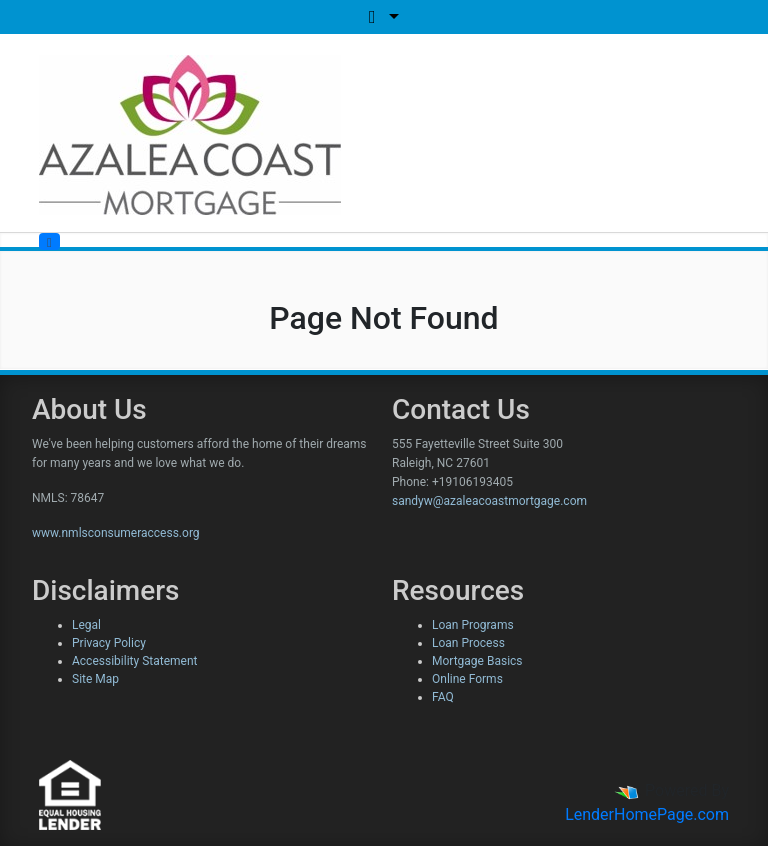 The width and height of the screenshot is (768, 846). I want to click on Loan Process, so click(468, 643).